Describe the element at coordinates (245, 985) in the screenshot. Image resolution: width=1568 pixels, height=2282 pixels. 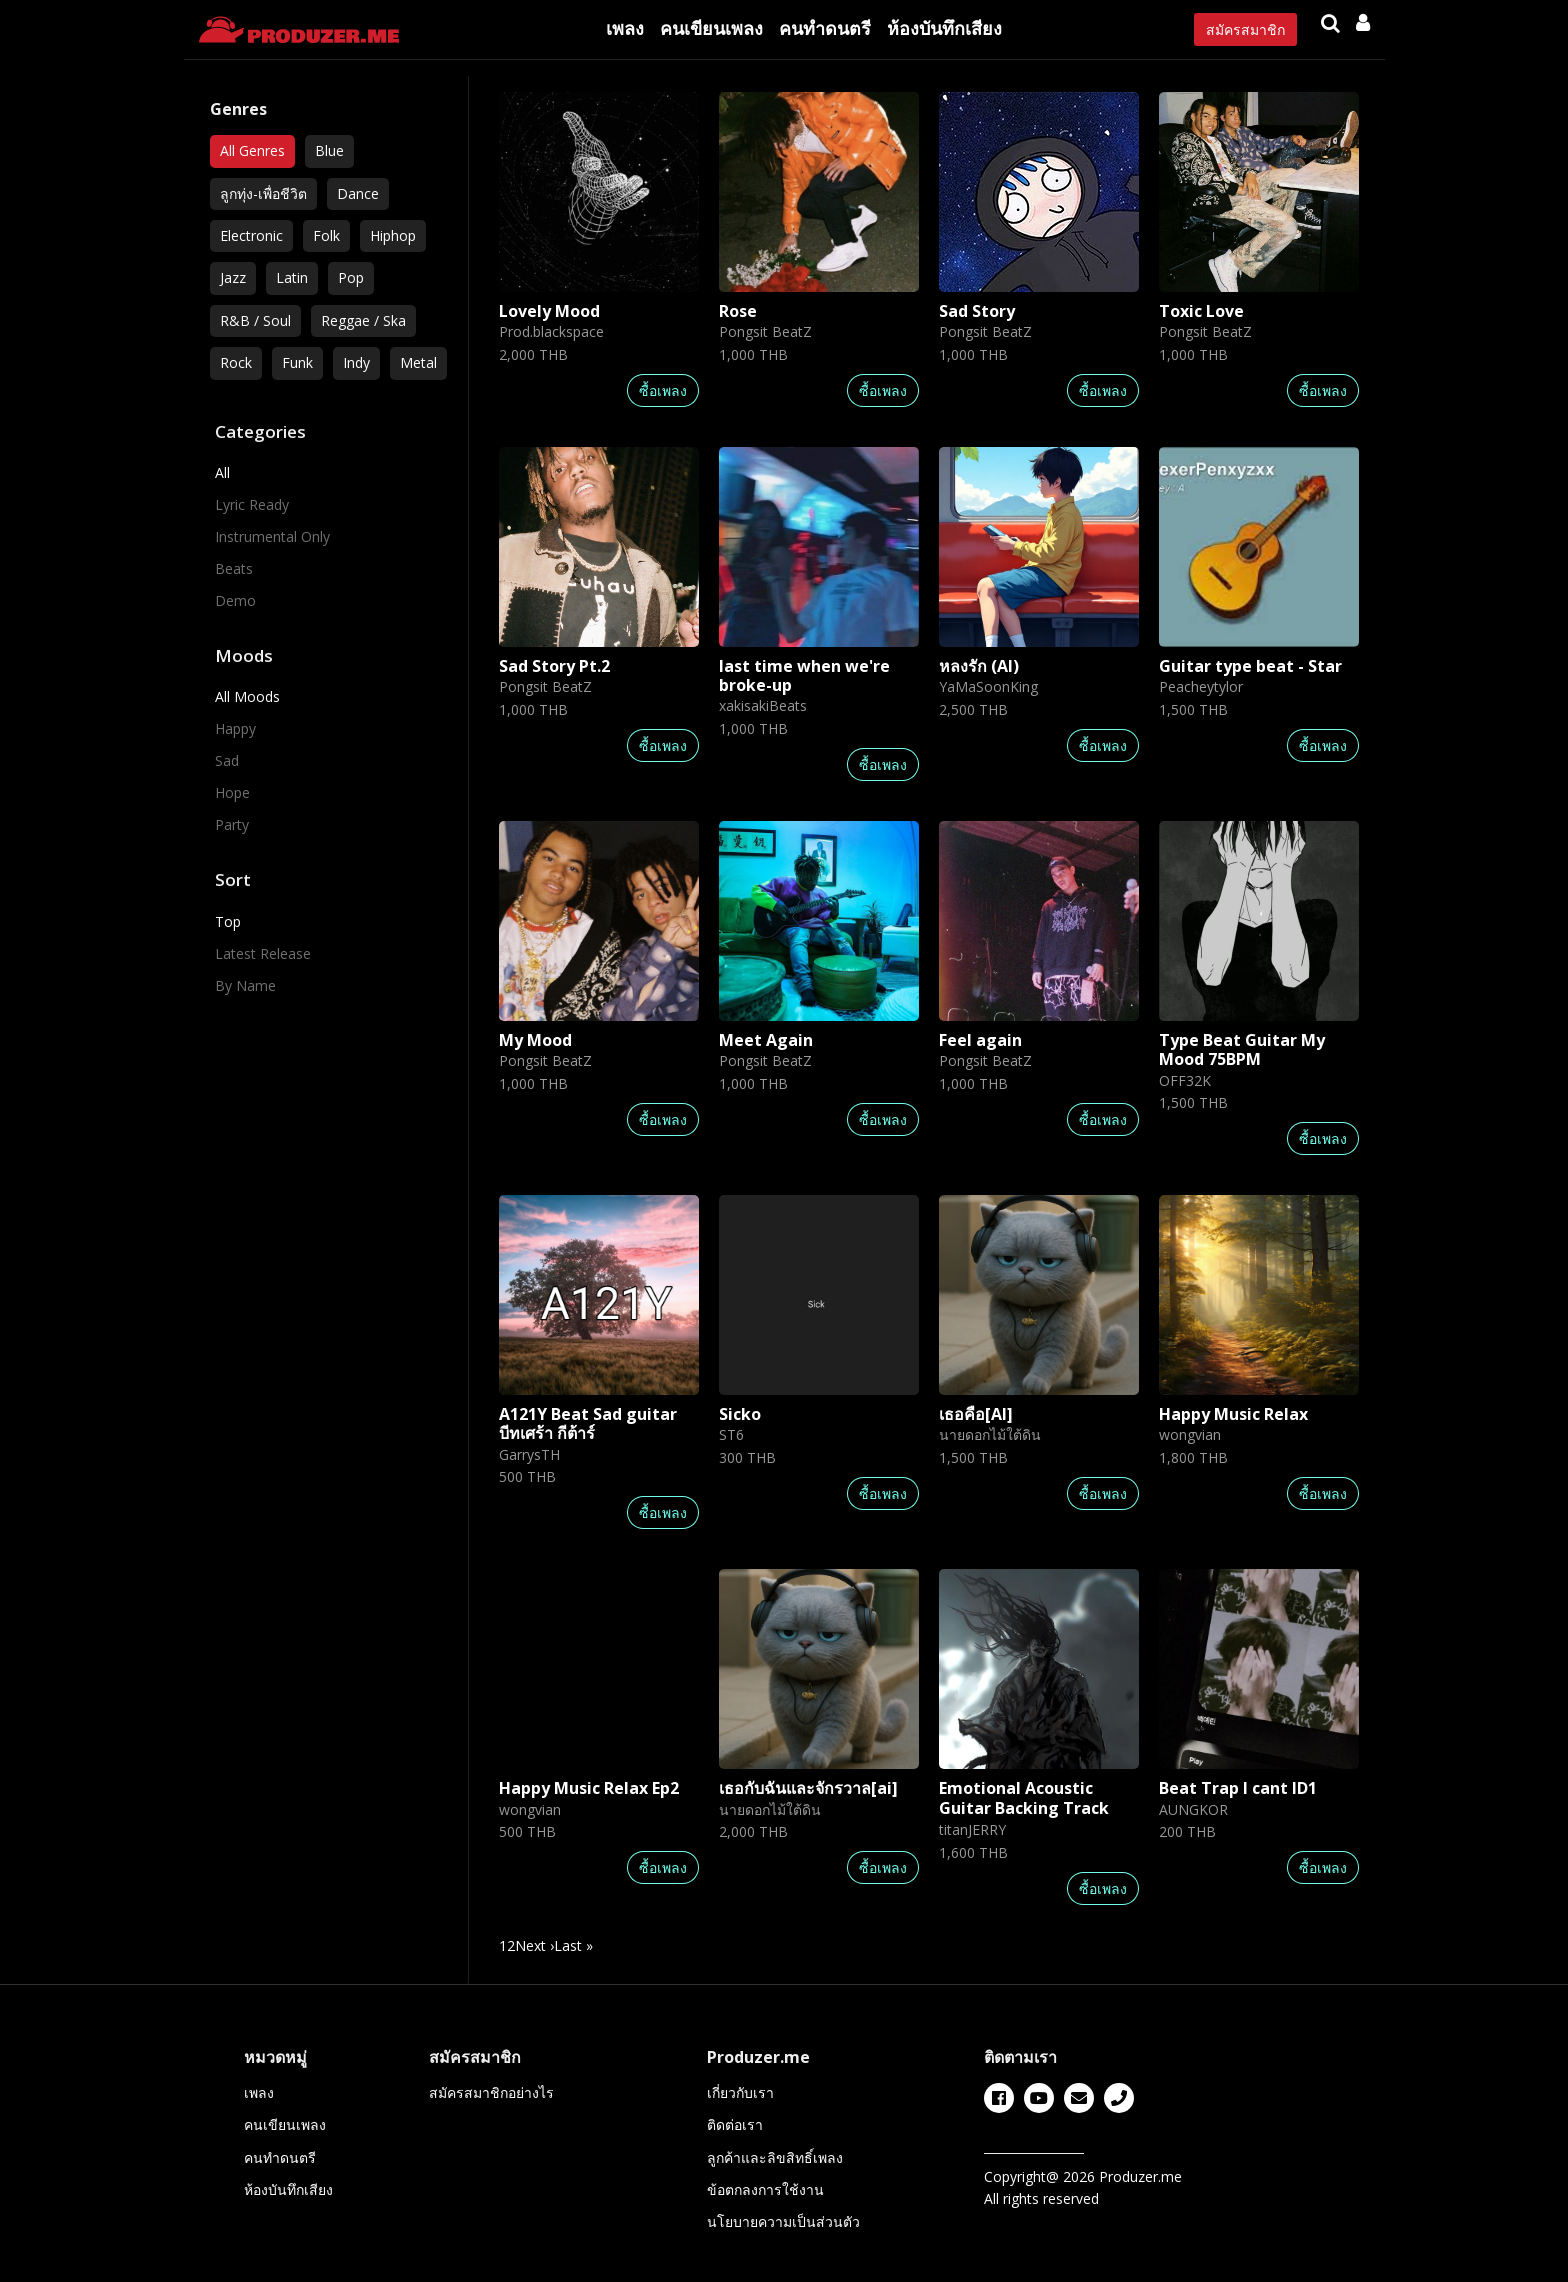
I see `By Name` at that location.